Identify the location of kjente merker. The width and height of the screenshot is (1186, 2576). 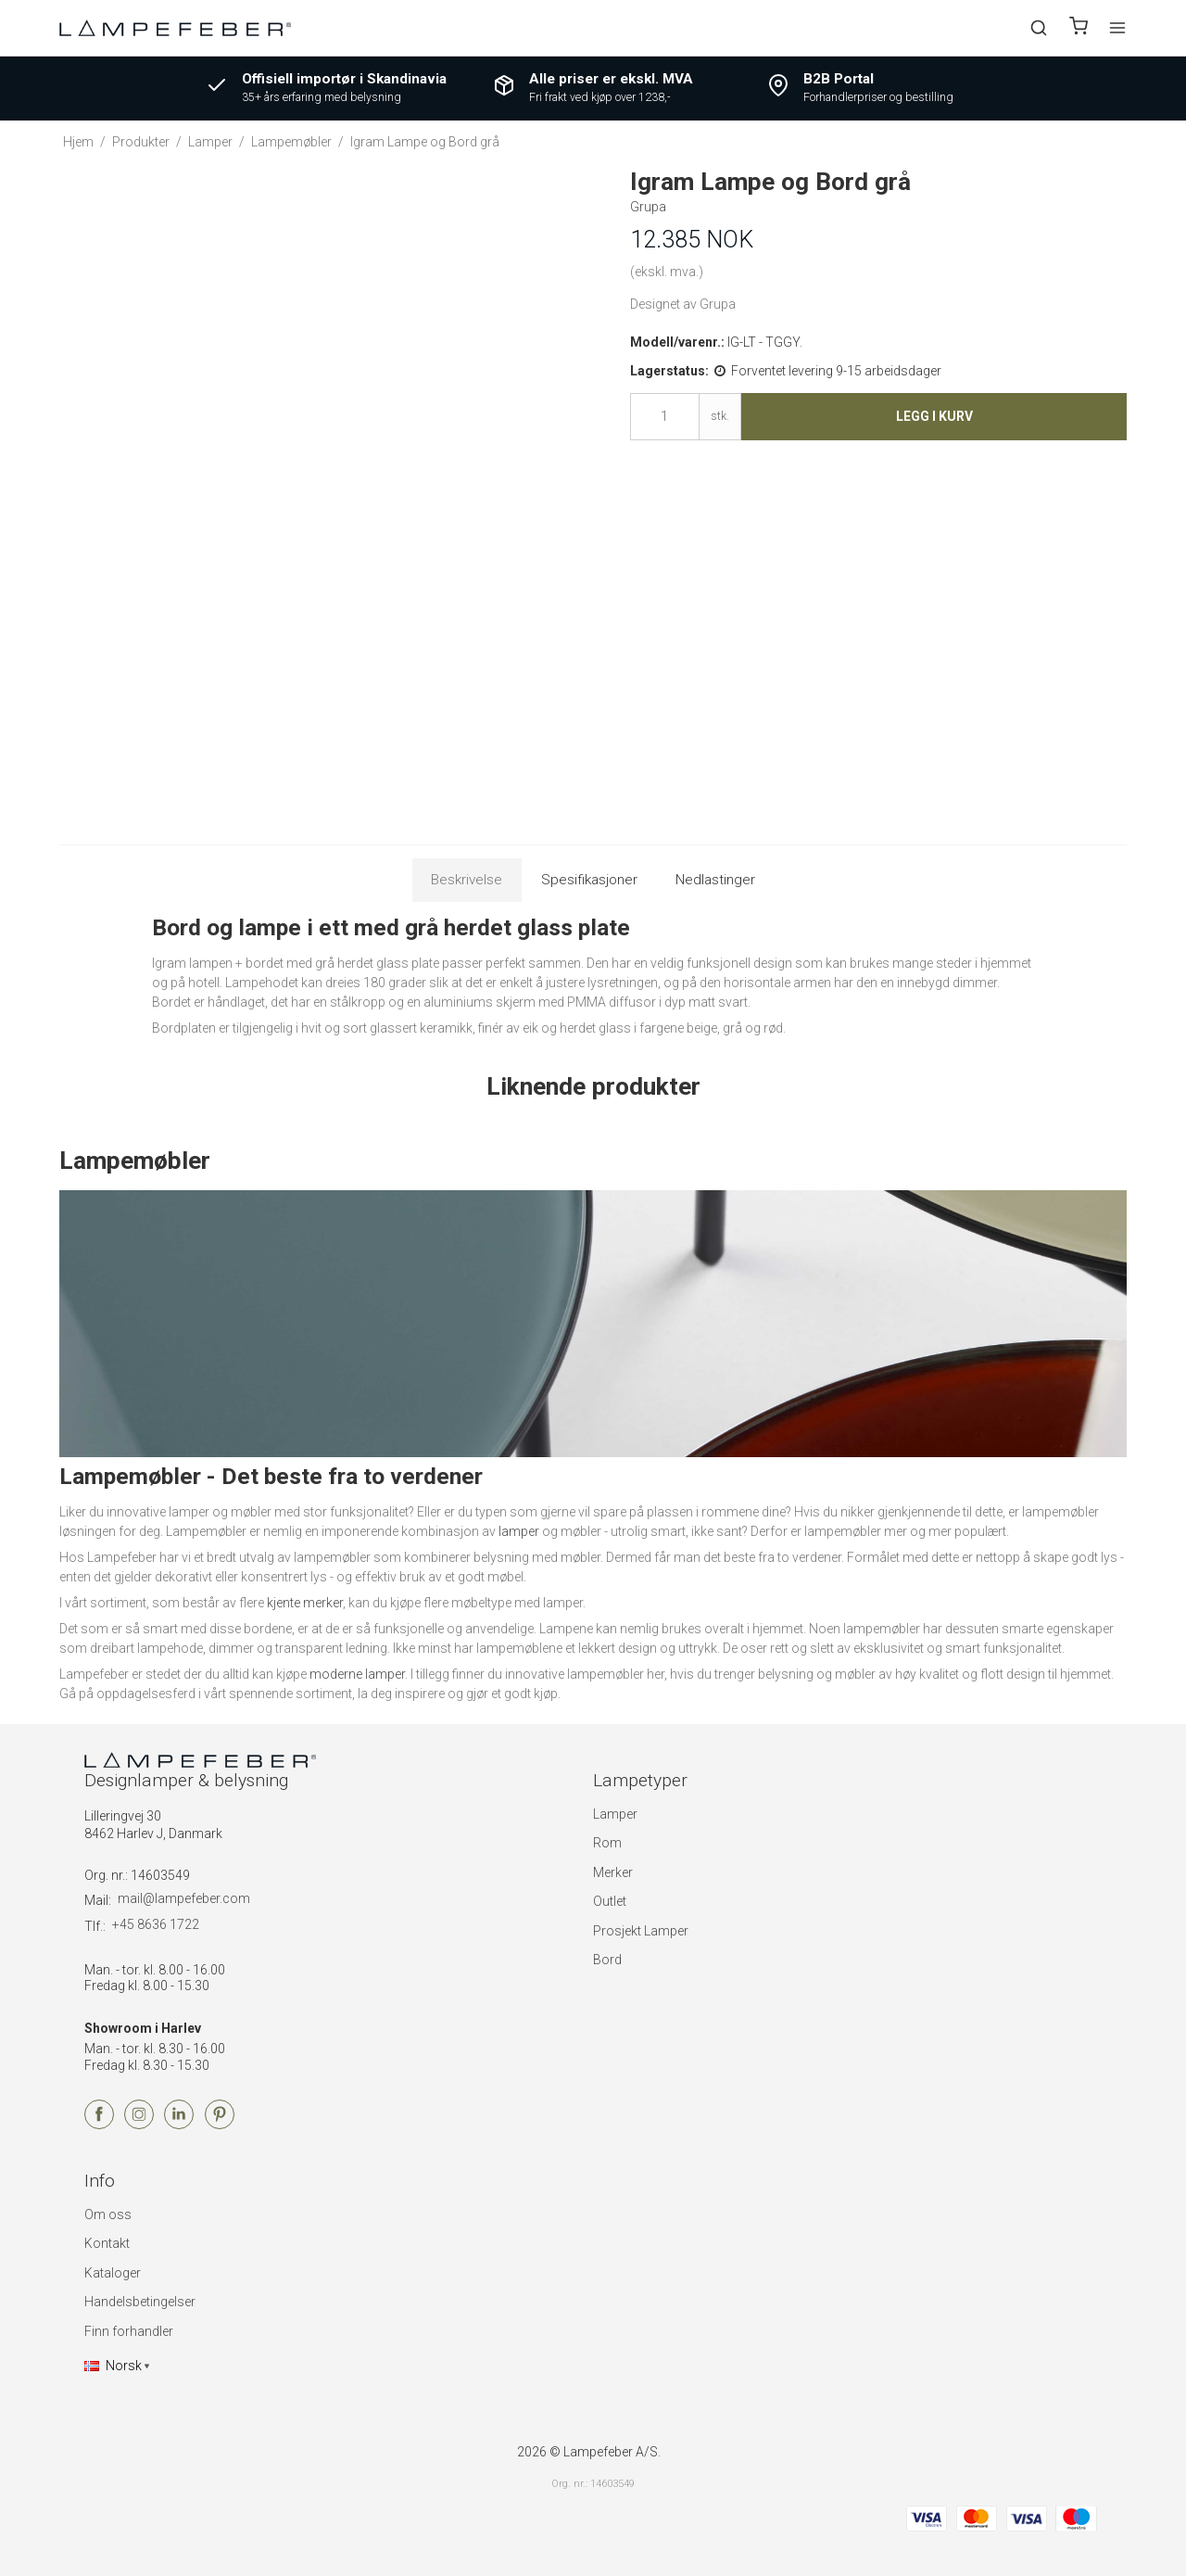
(305, 1602).